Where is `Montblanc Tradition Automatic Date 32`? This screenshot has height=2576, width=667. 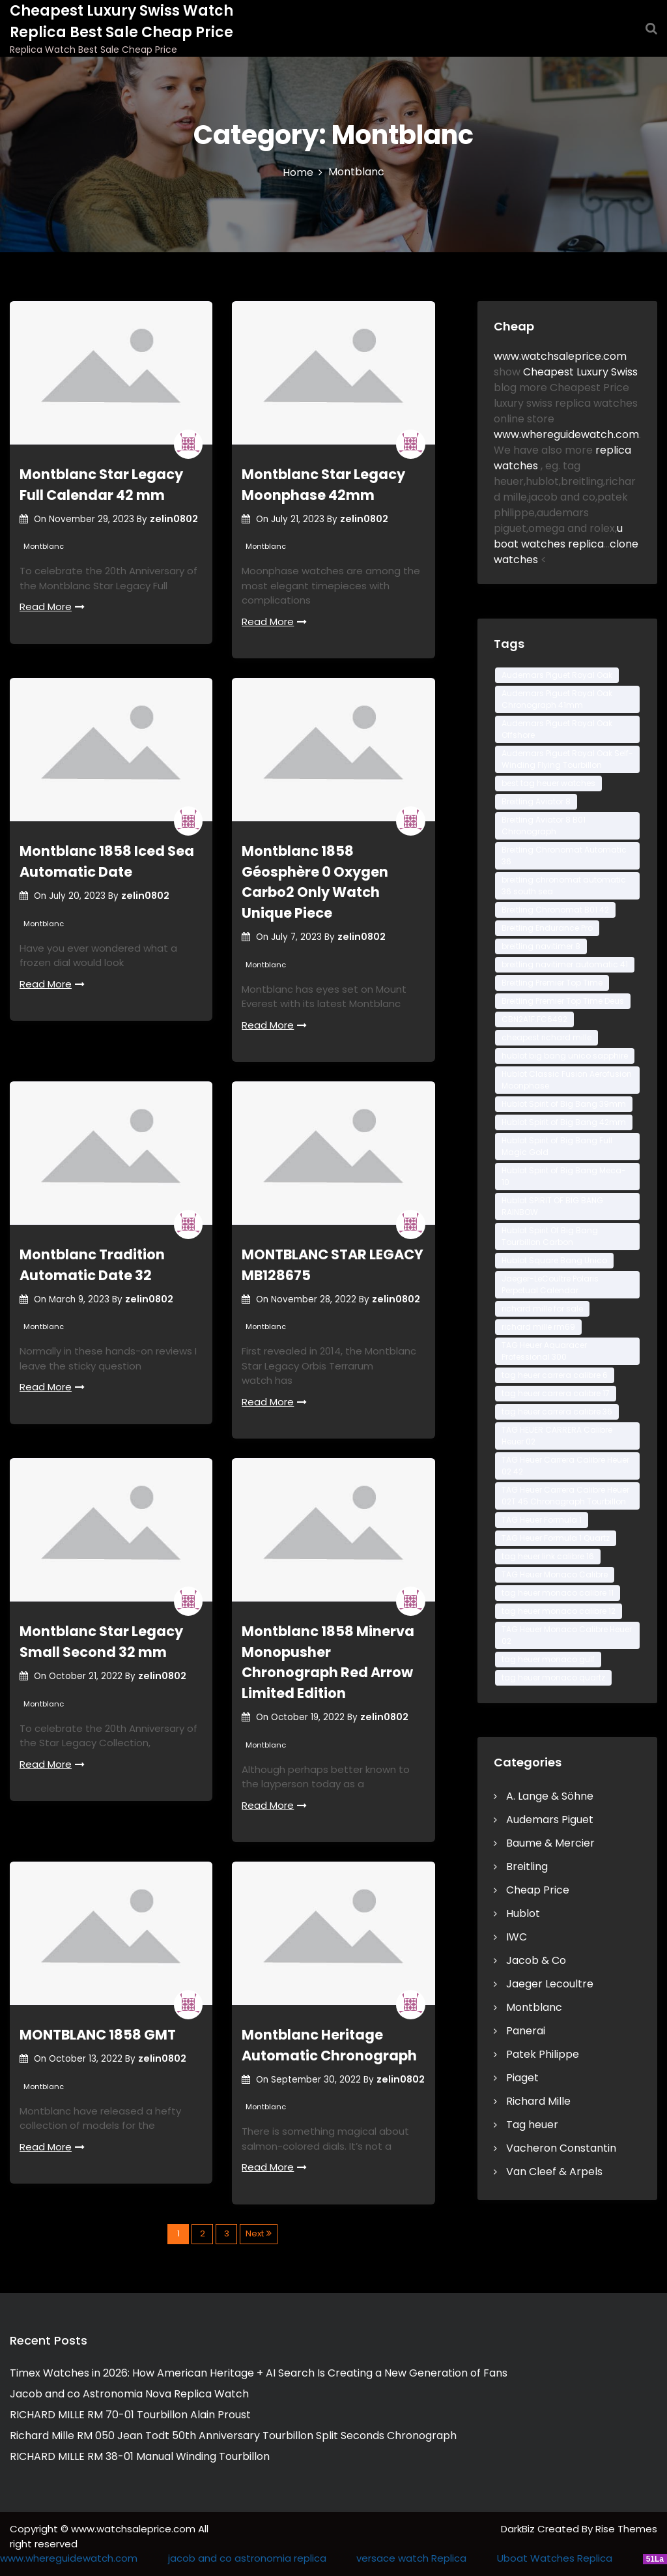 Montblanc Tradition Automatic Date 32 is located at coordinates (92, 1265).